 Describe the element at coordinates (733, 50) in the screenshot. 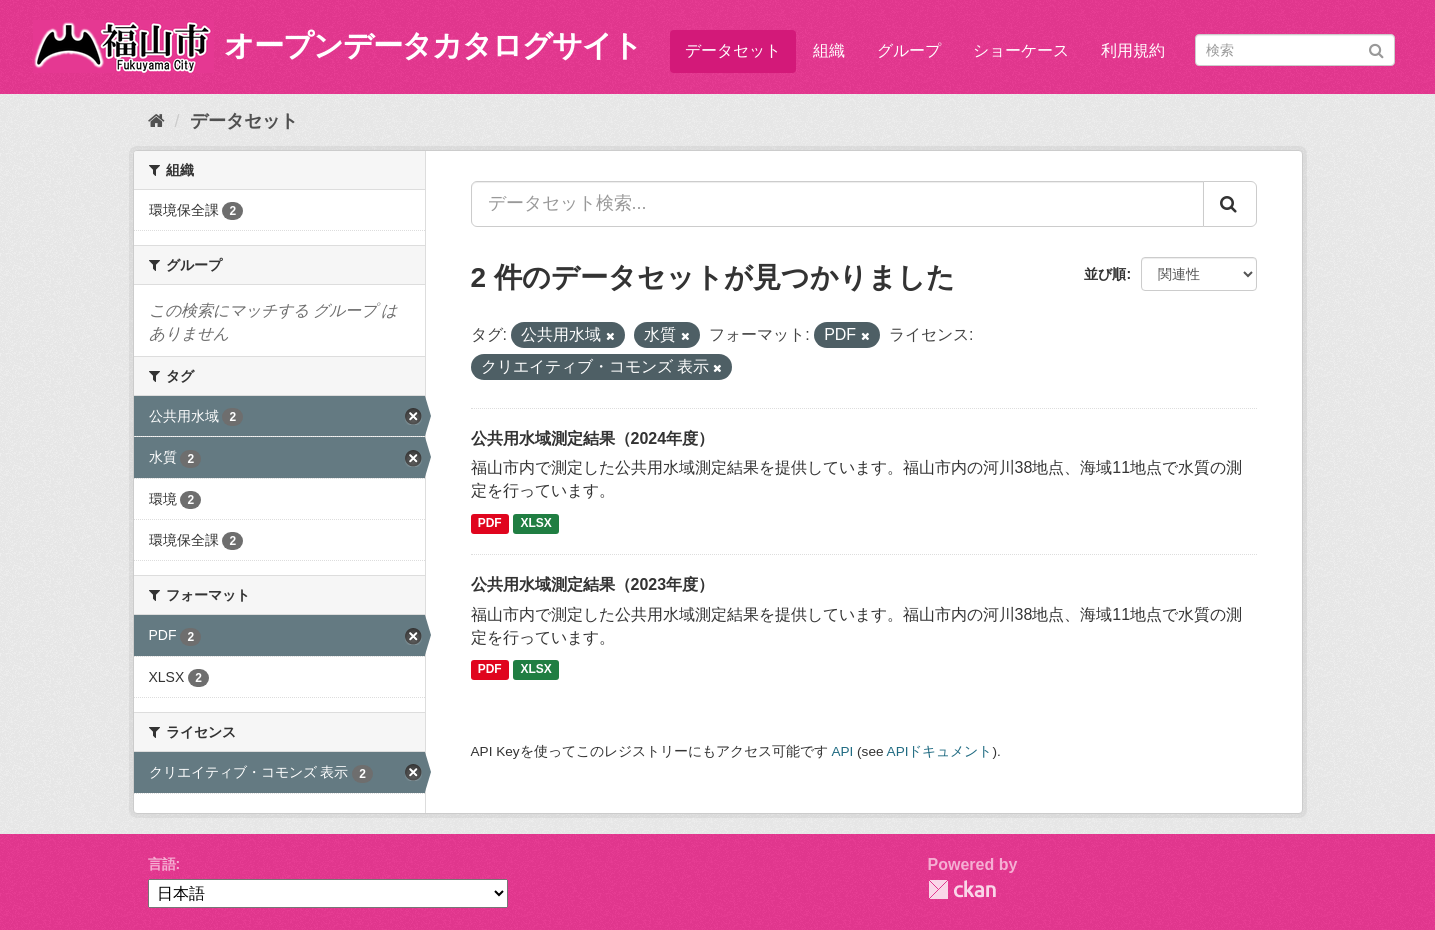

I see `データセット` at that location.